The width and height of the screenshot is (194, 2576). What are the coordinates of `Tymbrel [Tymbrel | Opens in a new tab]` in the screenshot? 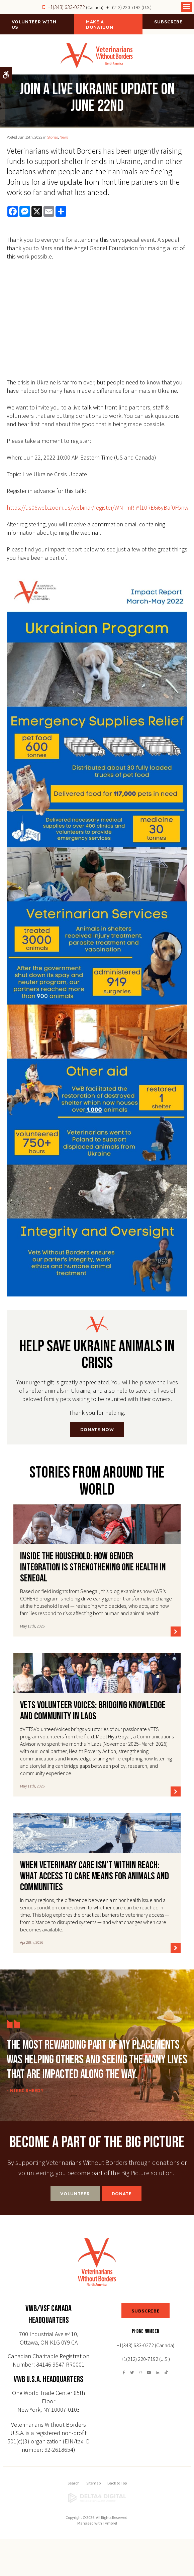 It's located at (110, 2523).